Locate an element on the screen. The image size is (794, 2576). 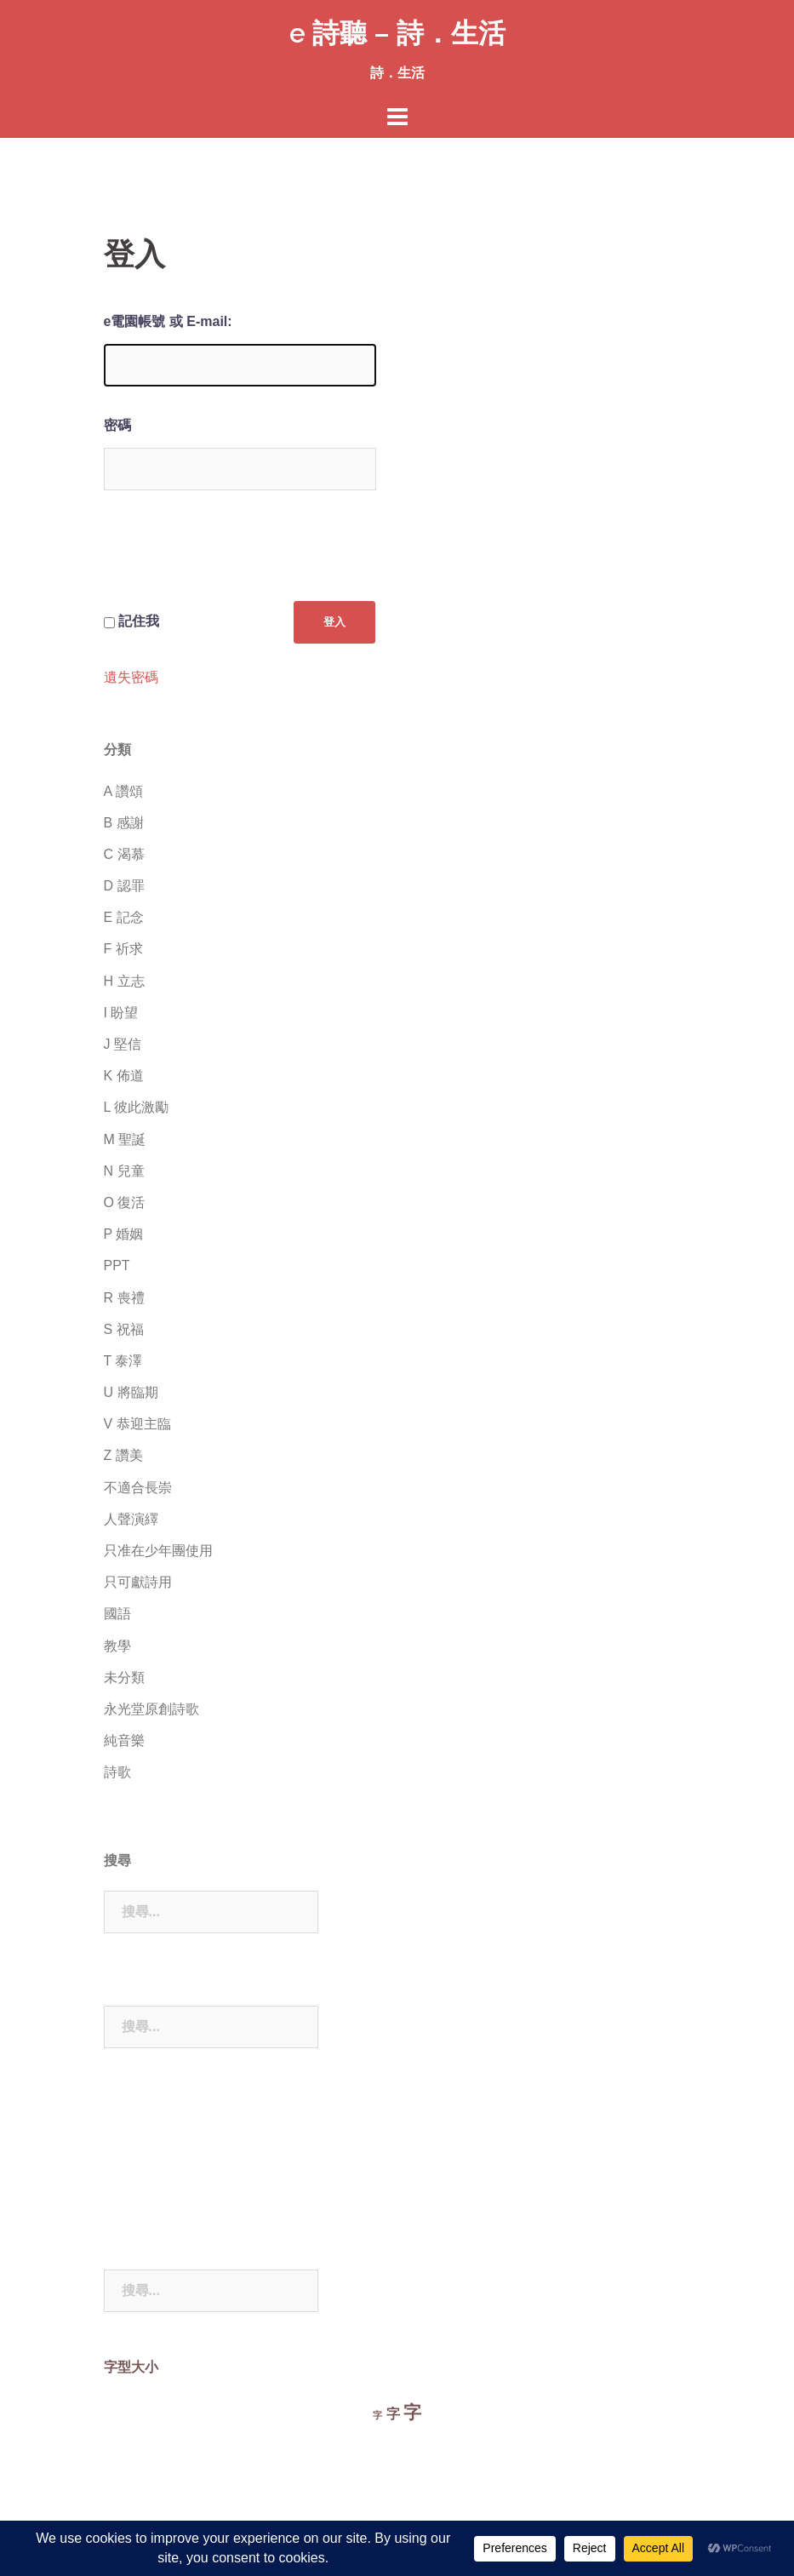
L 彼此激勵 is located at coordinates (136, 1107).